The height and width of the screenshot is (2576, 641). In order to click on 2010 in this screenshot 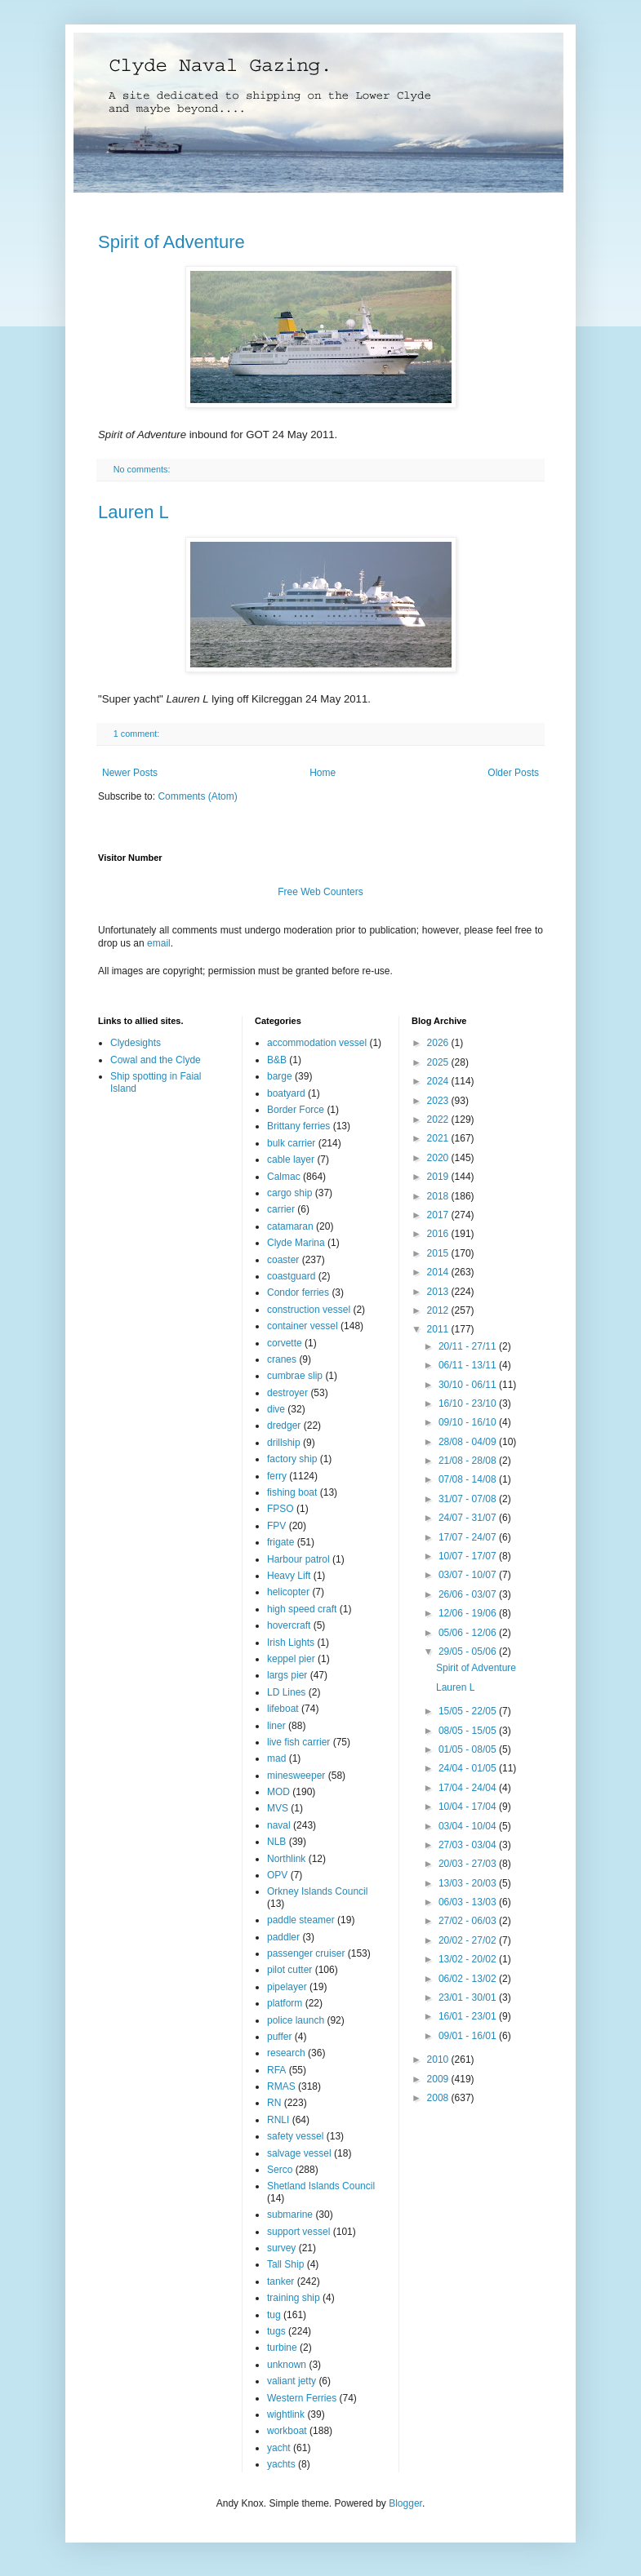, I will do `click(439, 2059)`.